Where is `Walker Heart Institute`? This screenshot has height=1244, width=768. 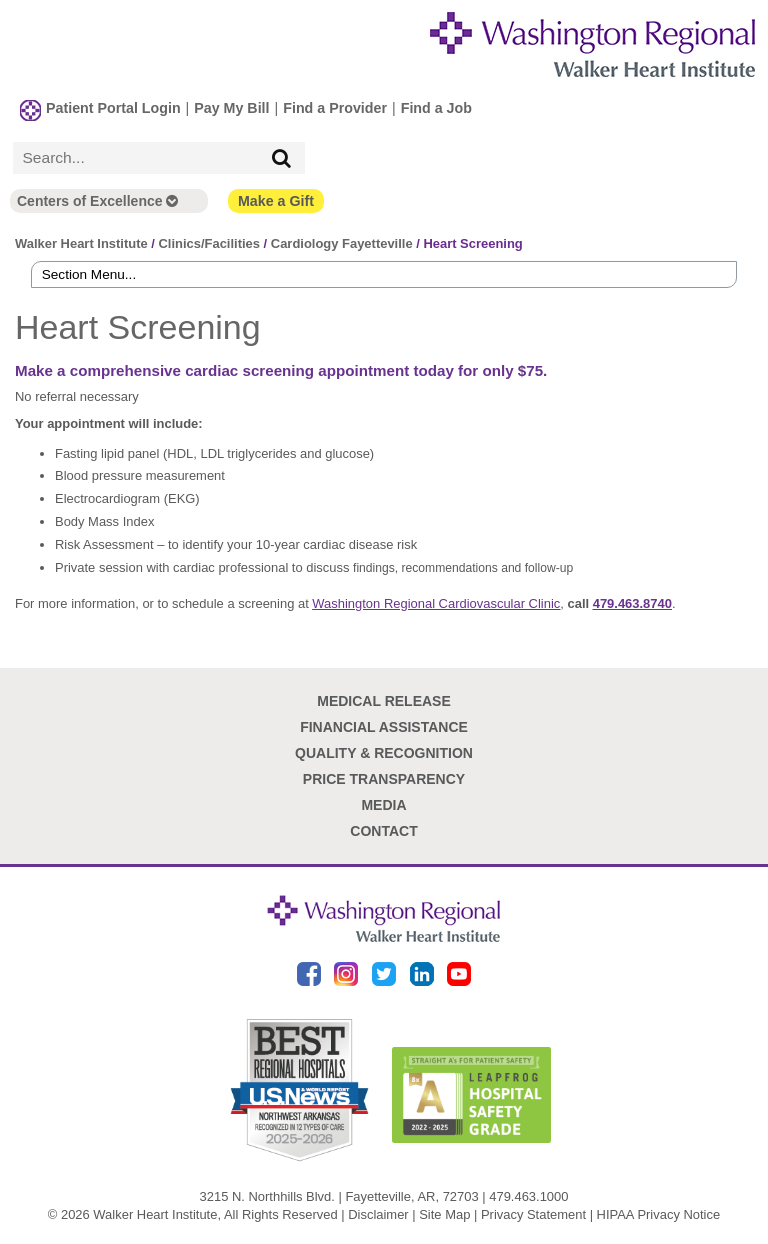
Walker Heart Institute is located at coordinates (81, 243).